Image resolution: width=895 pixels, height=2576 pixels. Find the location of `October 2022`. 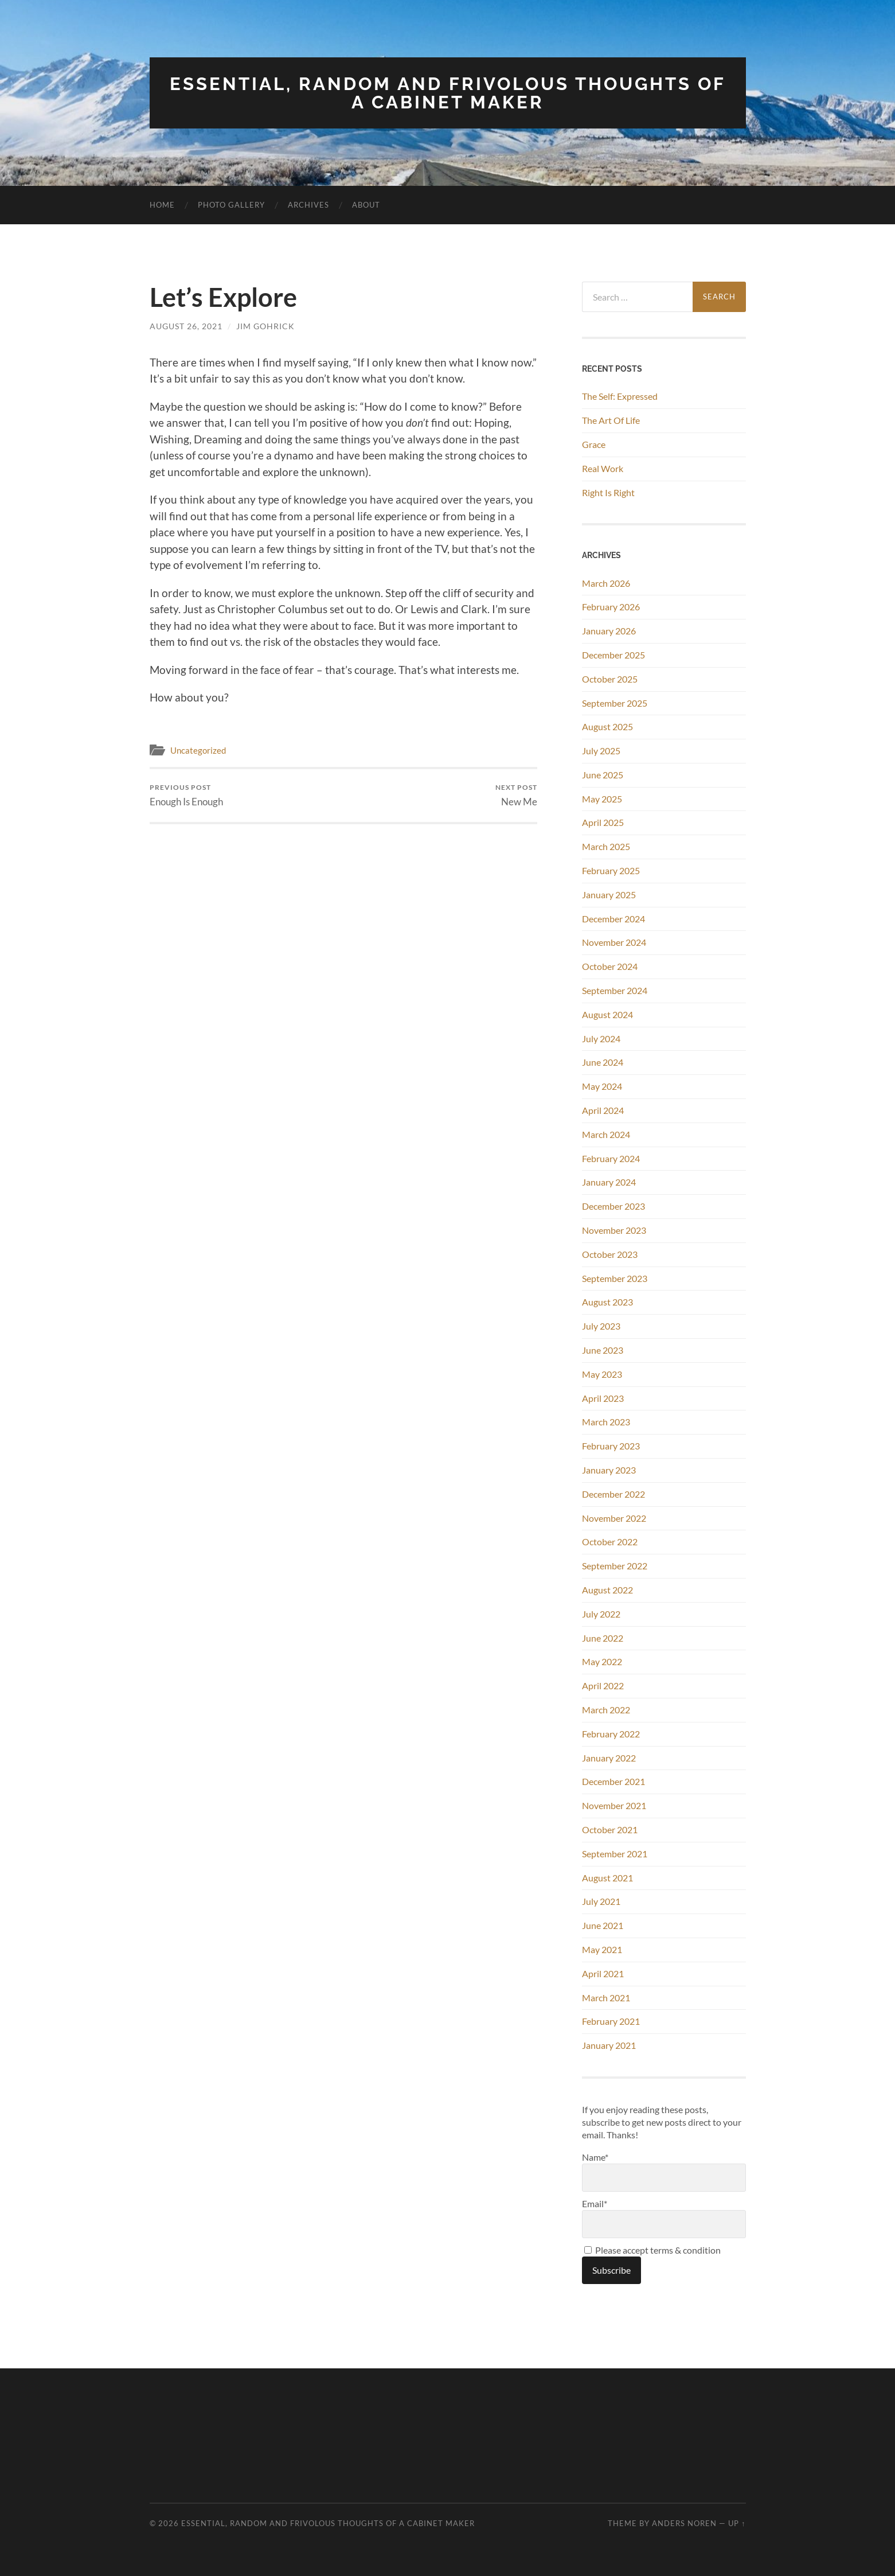

October 2022 is located at coordinates (610, 1541).